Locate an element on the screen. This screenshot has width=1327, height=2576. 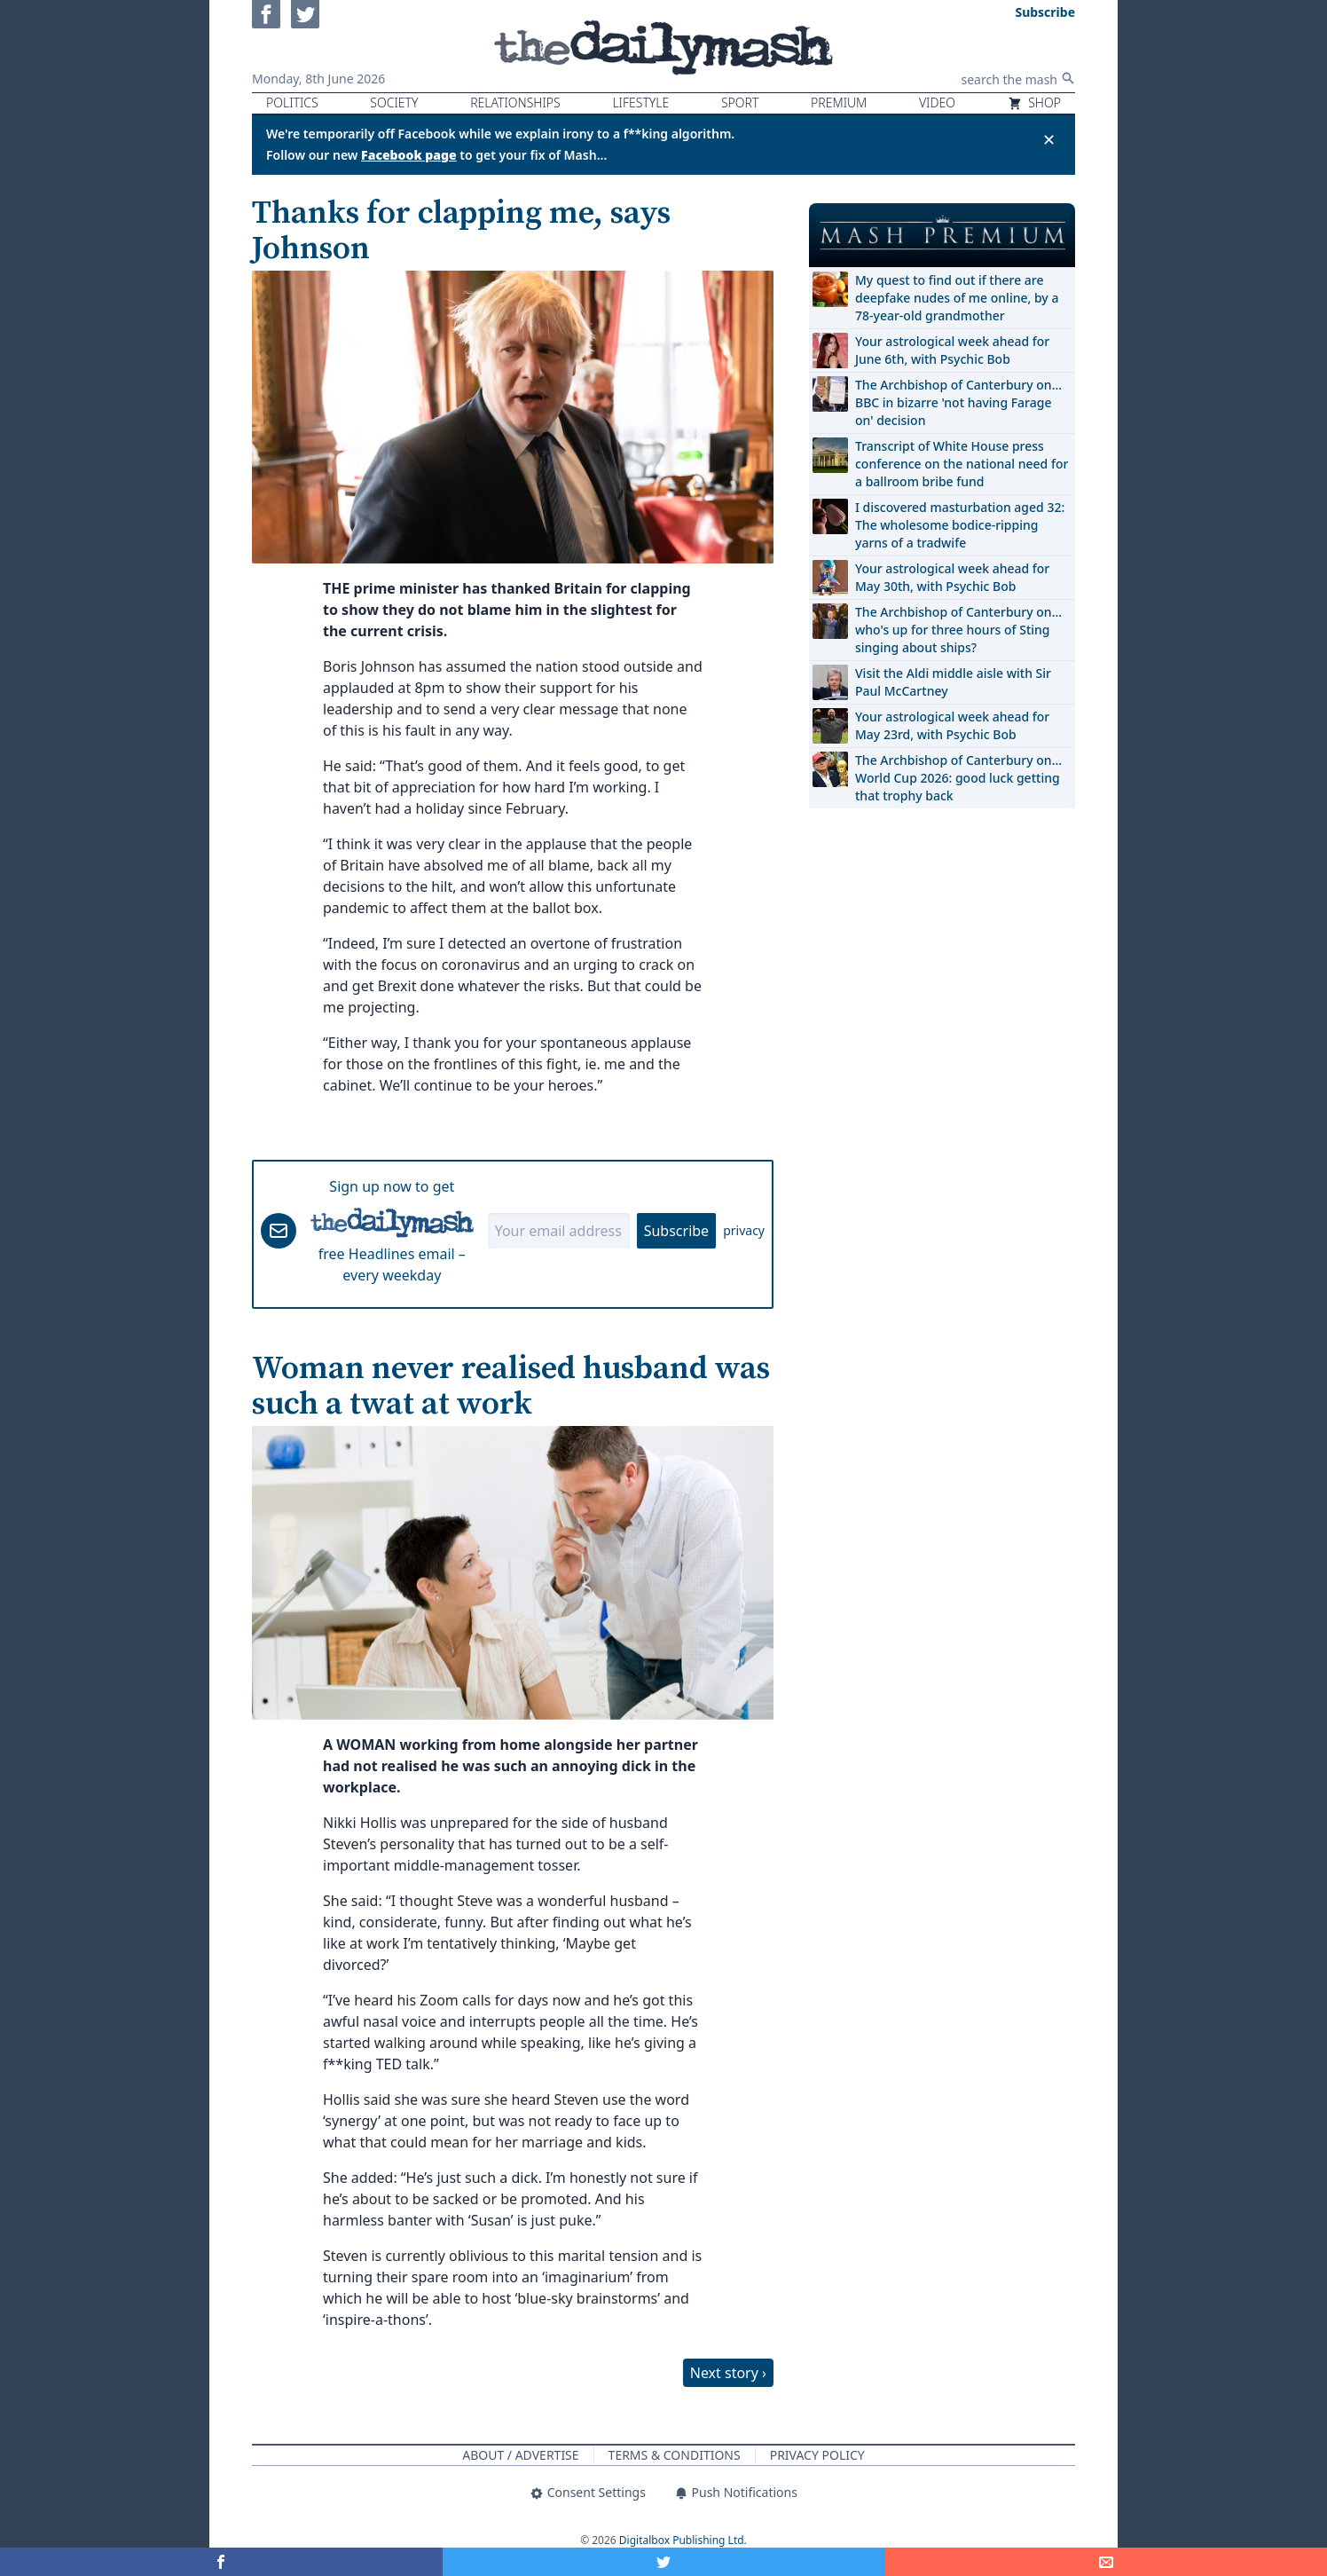
I discovered masturbation aged 32: The wholesome bodice-ripping yarns of a tradwife is located at coordinates (959, 525).